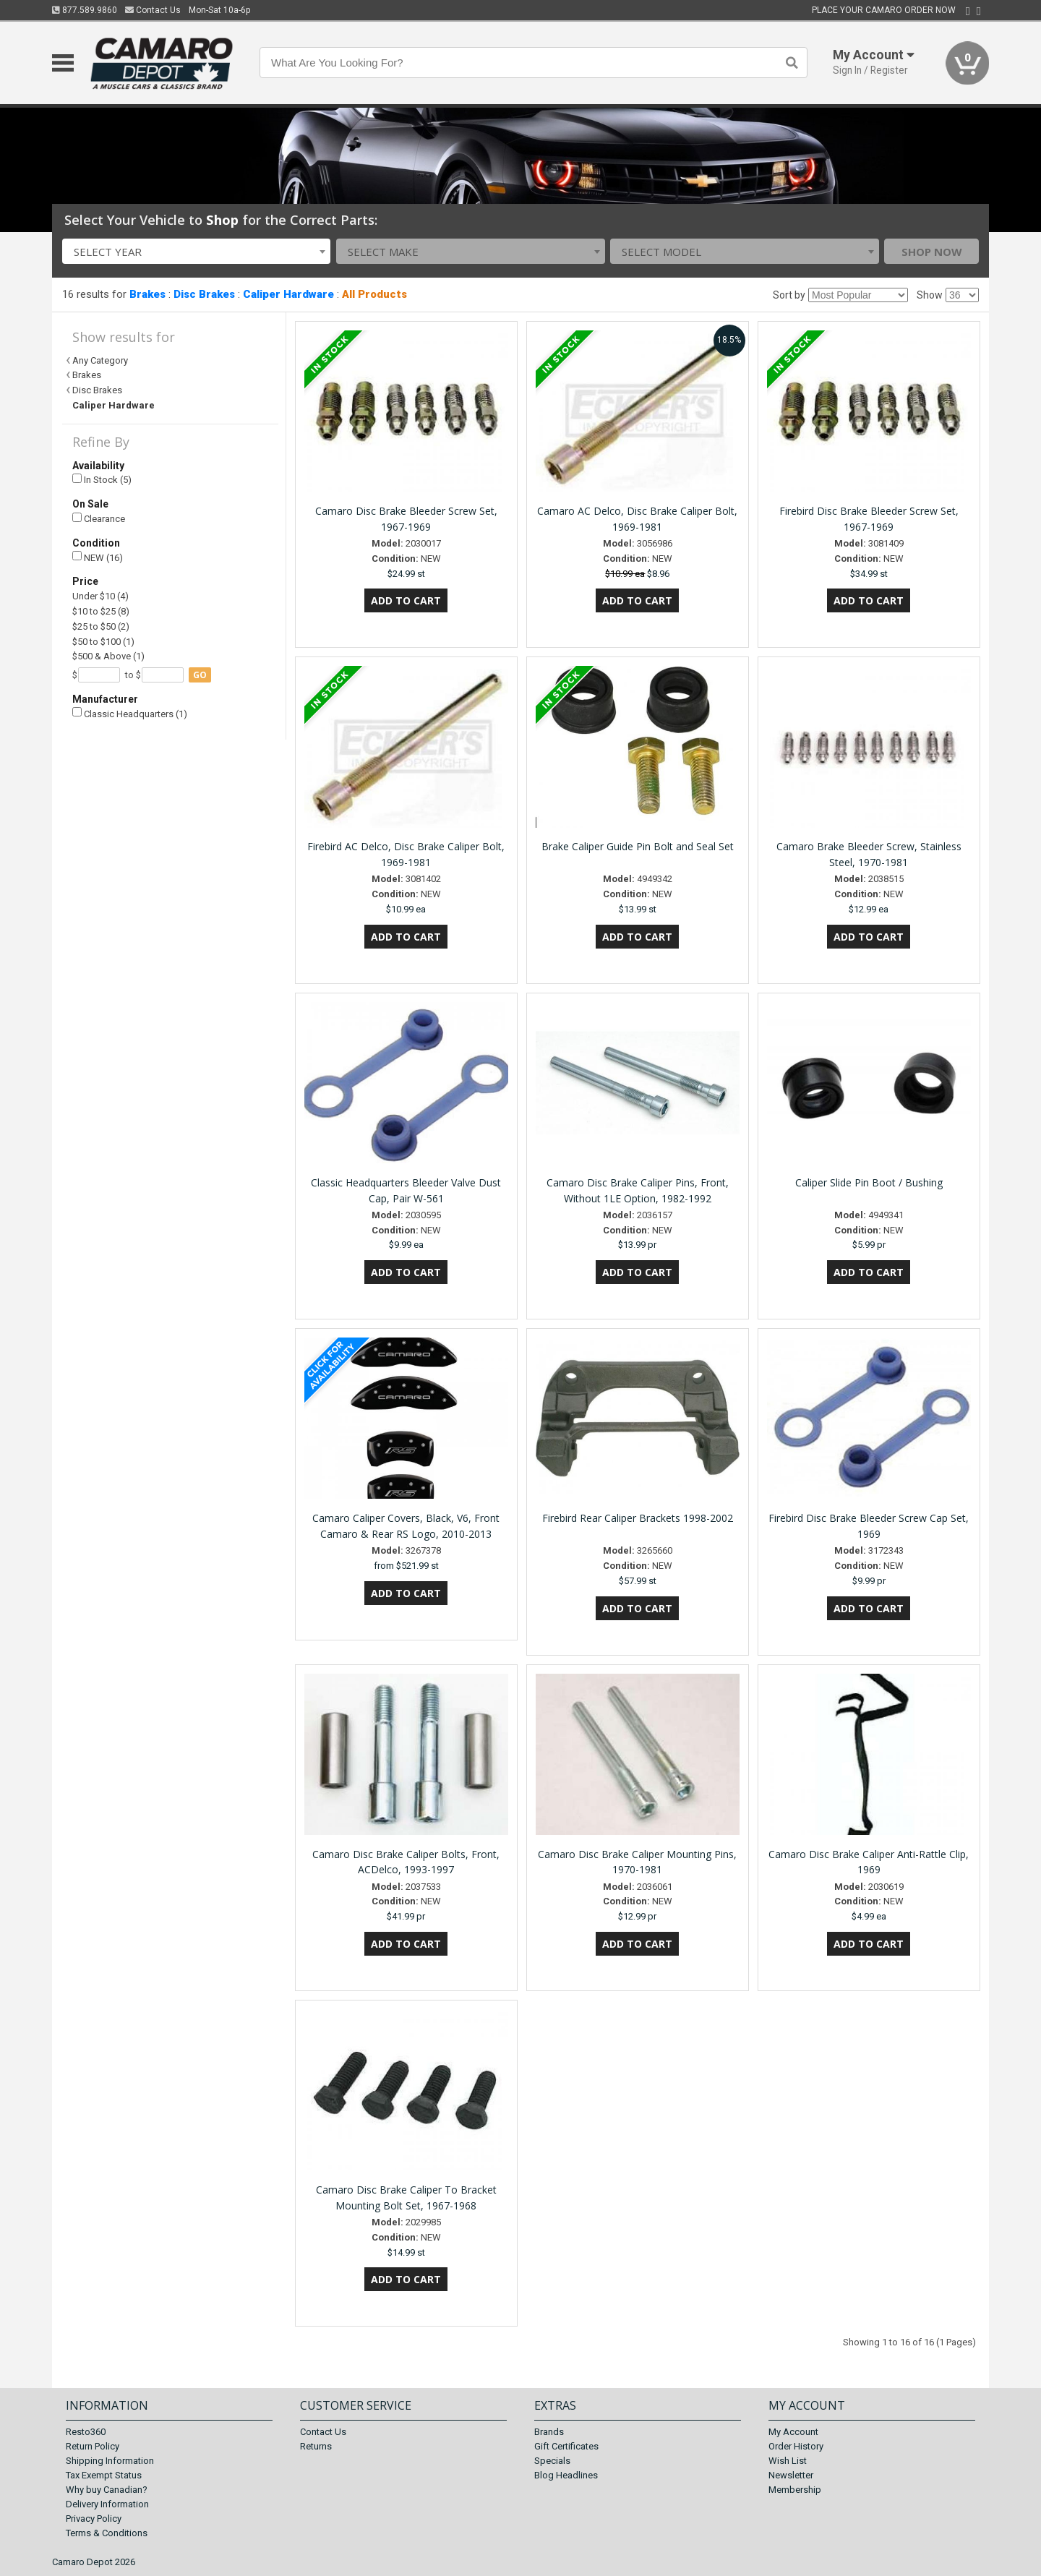 The height and width of the screenshot is (2576, 1041). Describe the element at coordinates (153, 10) in the screenshot. I see `Contact Us` at that location.